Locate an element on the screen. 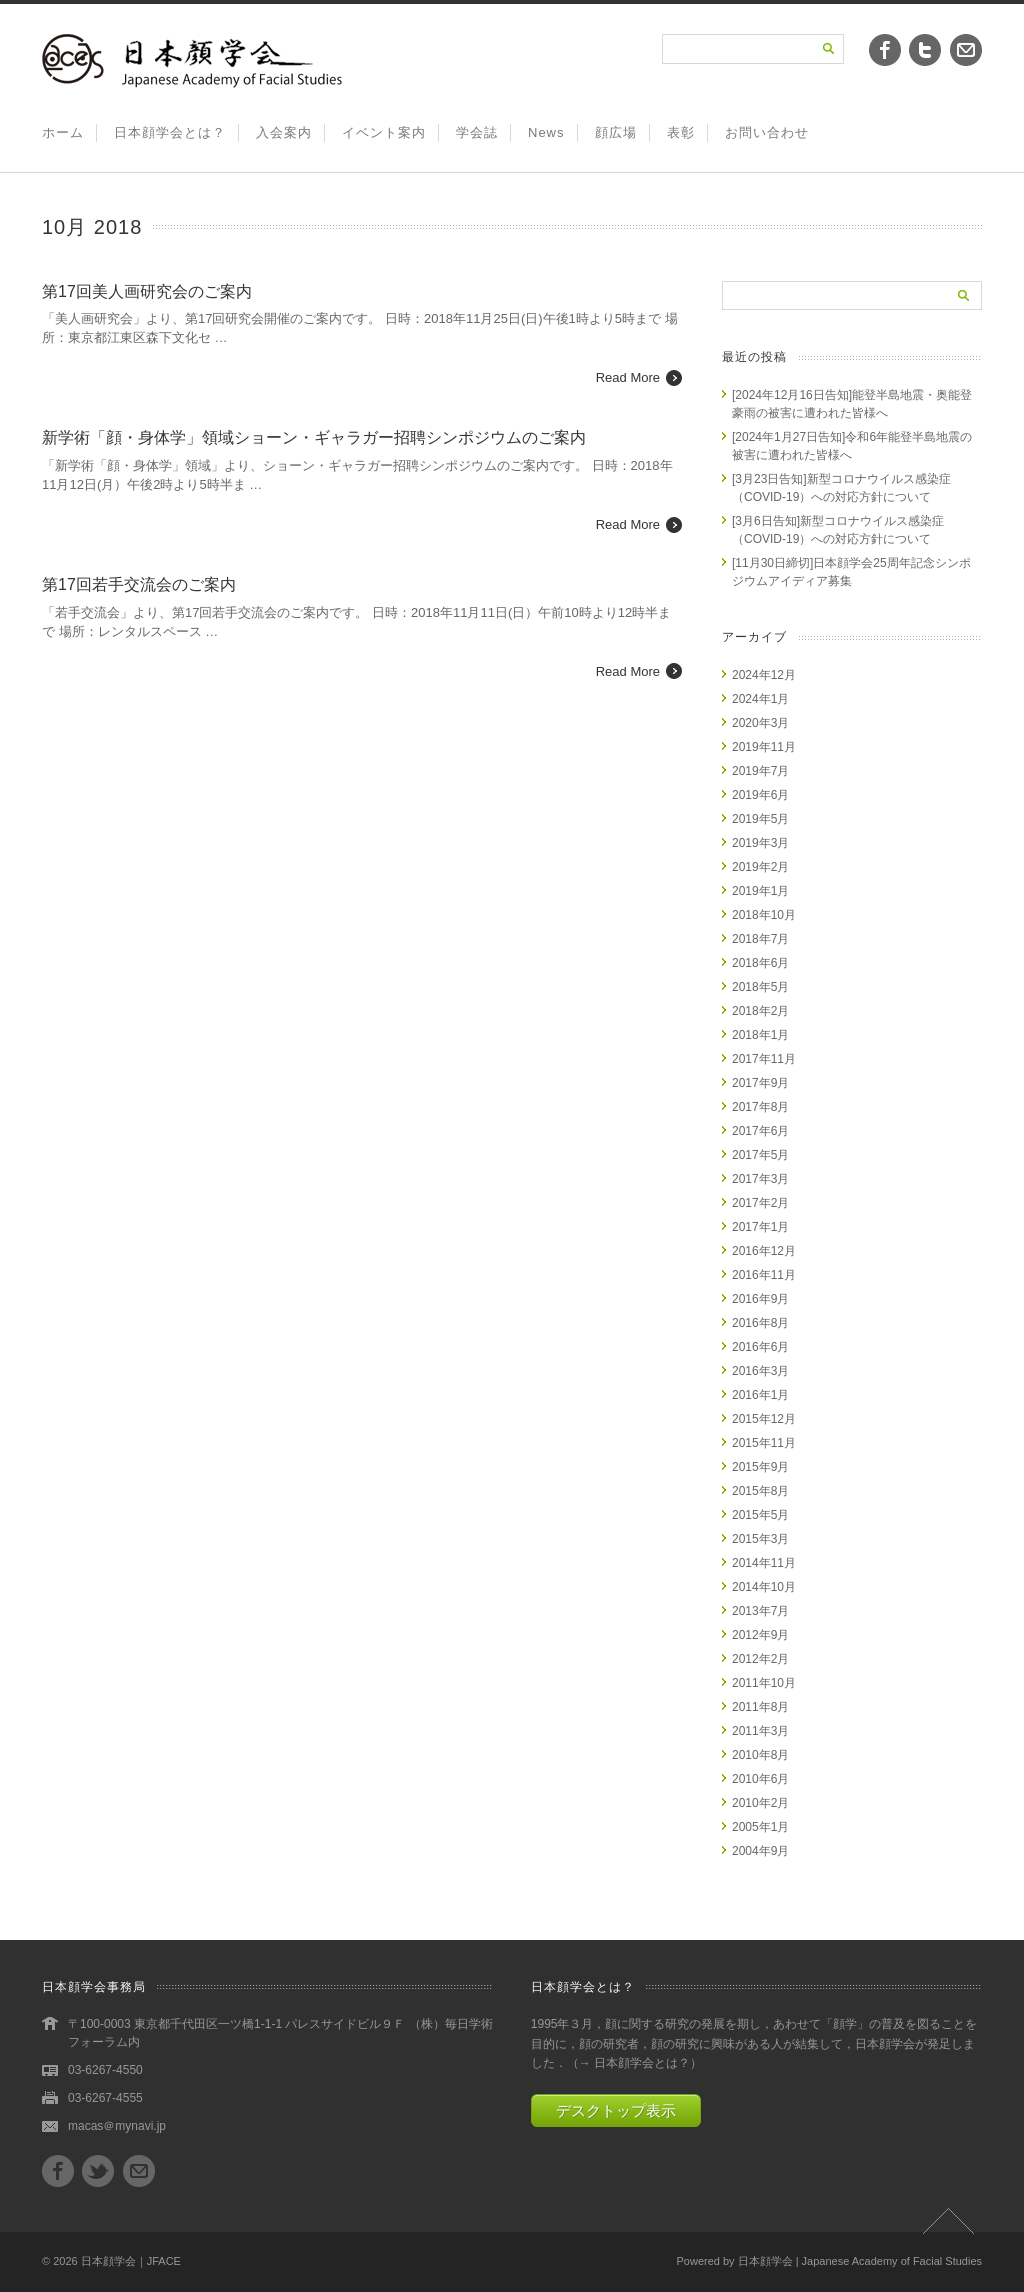 The width and height of the screenshot is (1024, 2292). → 日本顔学会とは？ is located at coordinates (634, 2063).